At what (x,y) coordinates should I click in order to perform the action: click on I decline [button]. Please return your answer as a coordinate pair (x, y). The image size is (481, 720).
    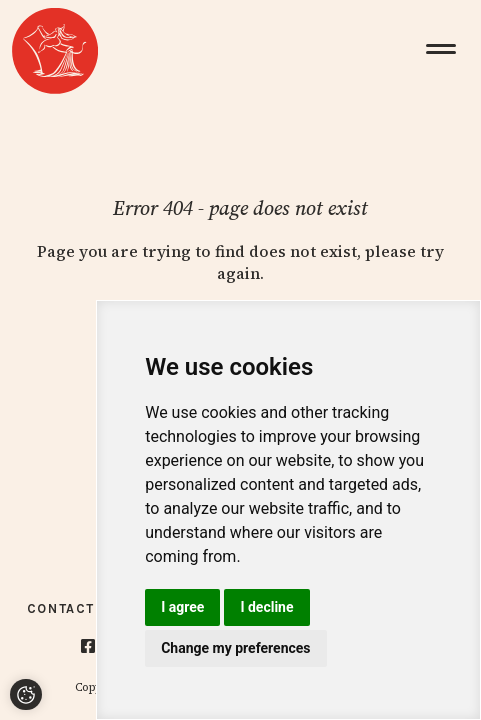
    Looking at the image, I should click on (266, 607).